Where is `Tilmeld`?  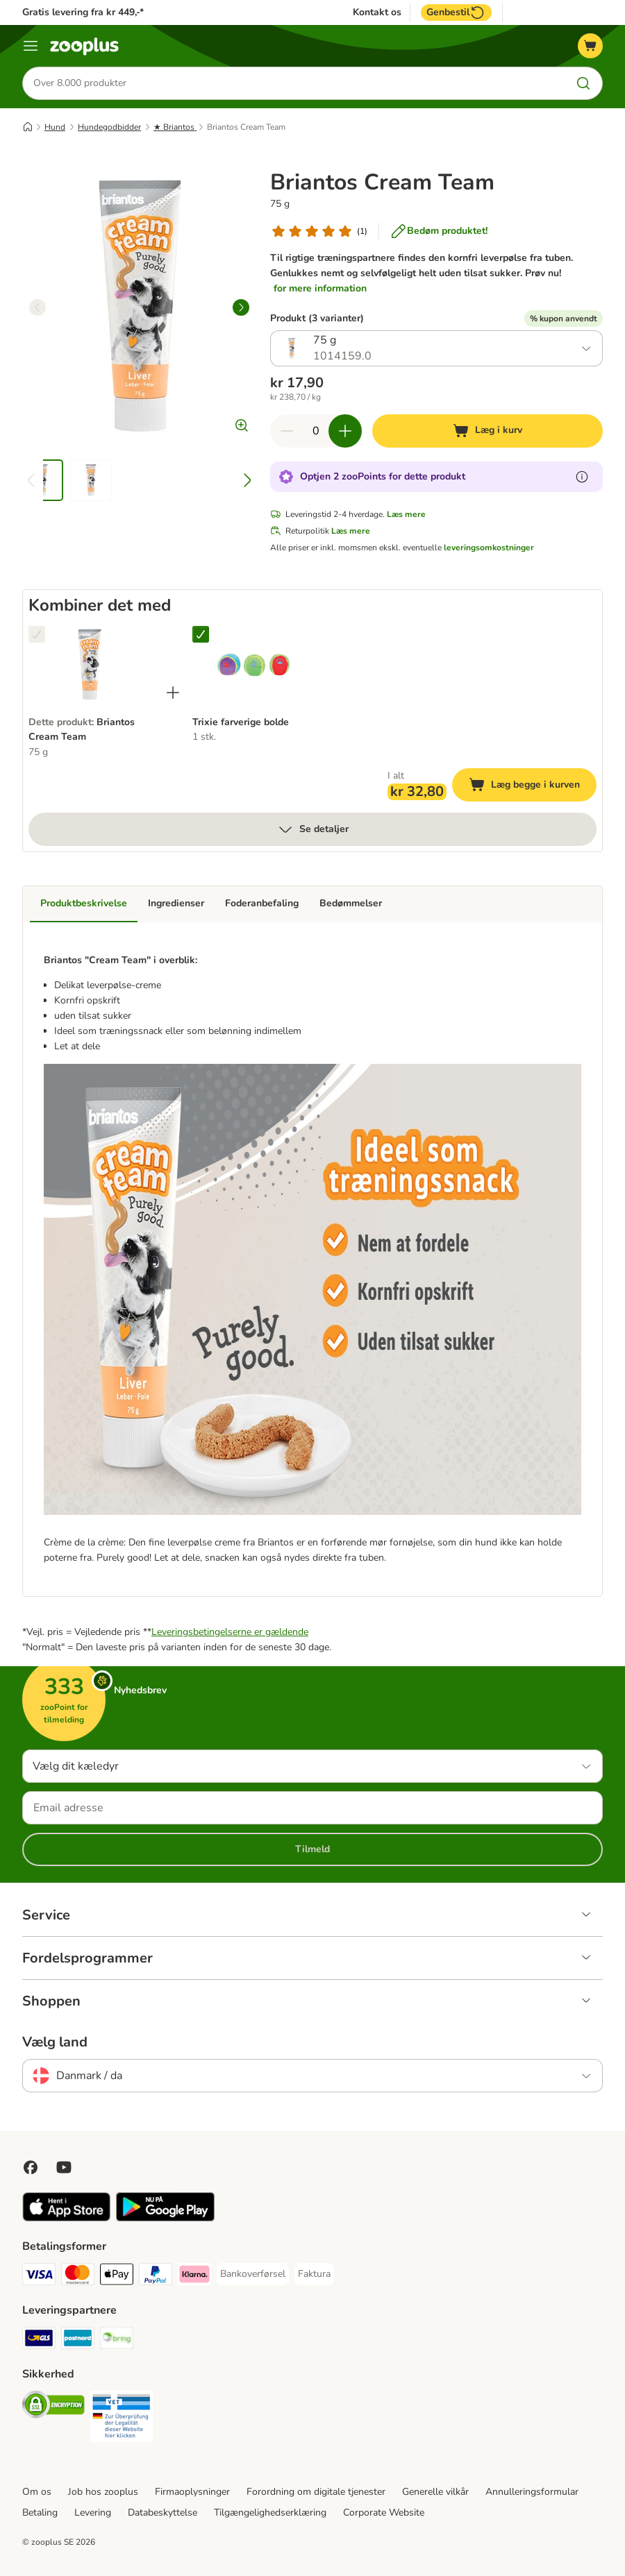
Tilmeld is located at coordinates (312, 1849).